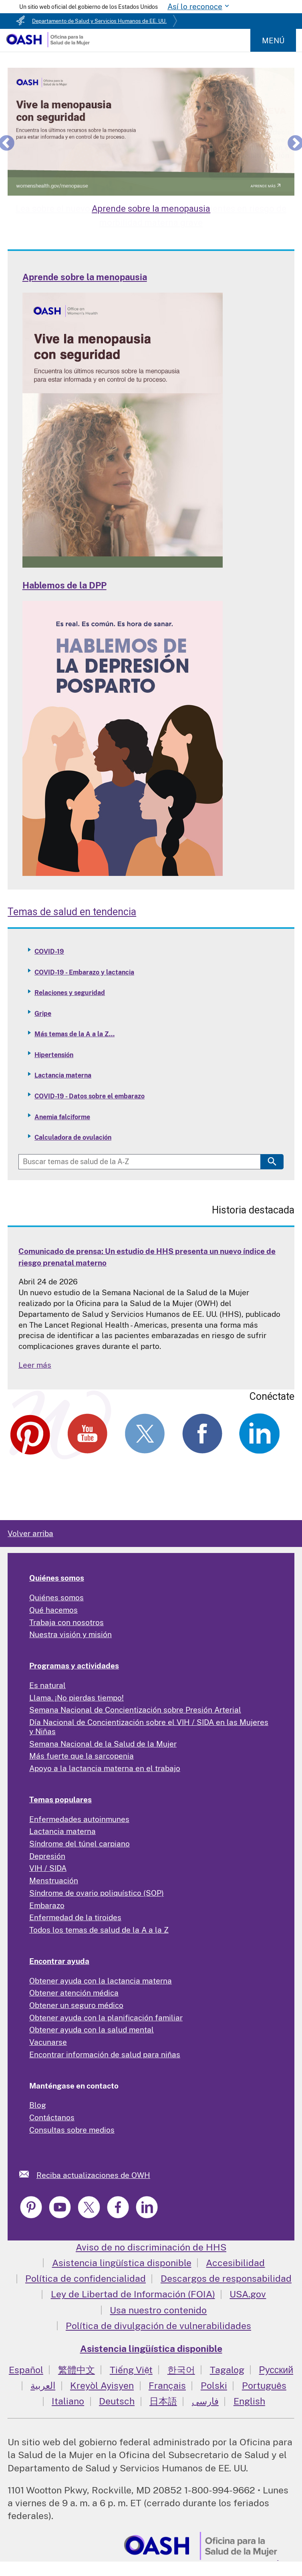  Describe the element at coordinates (102, 2385) in the screenshot. I see `Kreyòl Ayisyen` at that location.